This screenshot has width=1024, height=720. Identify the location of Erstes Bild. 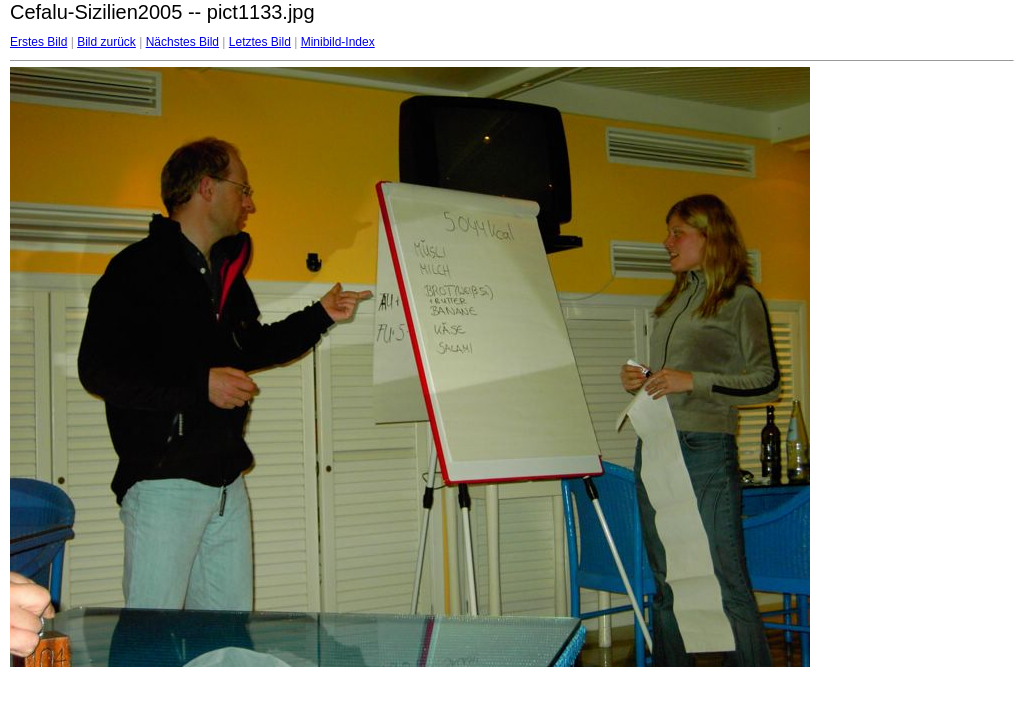
(38, 42).